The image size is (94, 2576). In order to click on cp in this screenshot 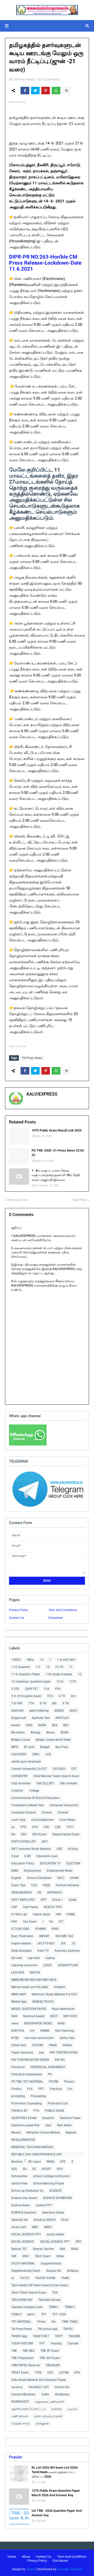, I will do `click(13, 1827)`.